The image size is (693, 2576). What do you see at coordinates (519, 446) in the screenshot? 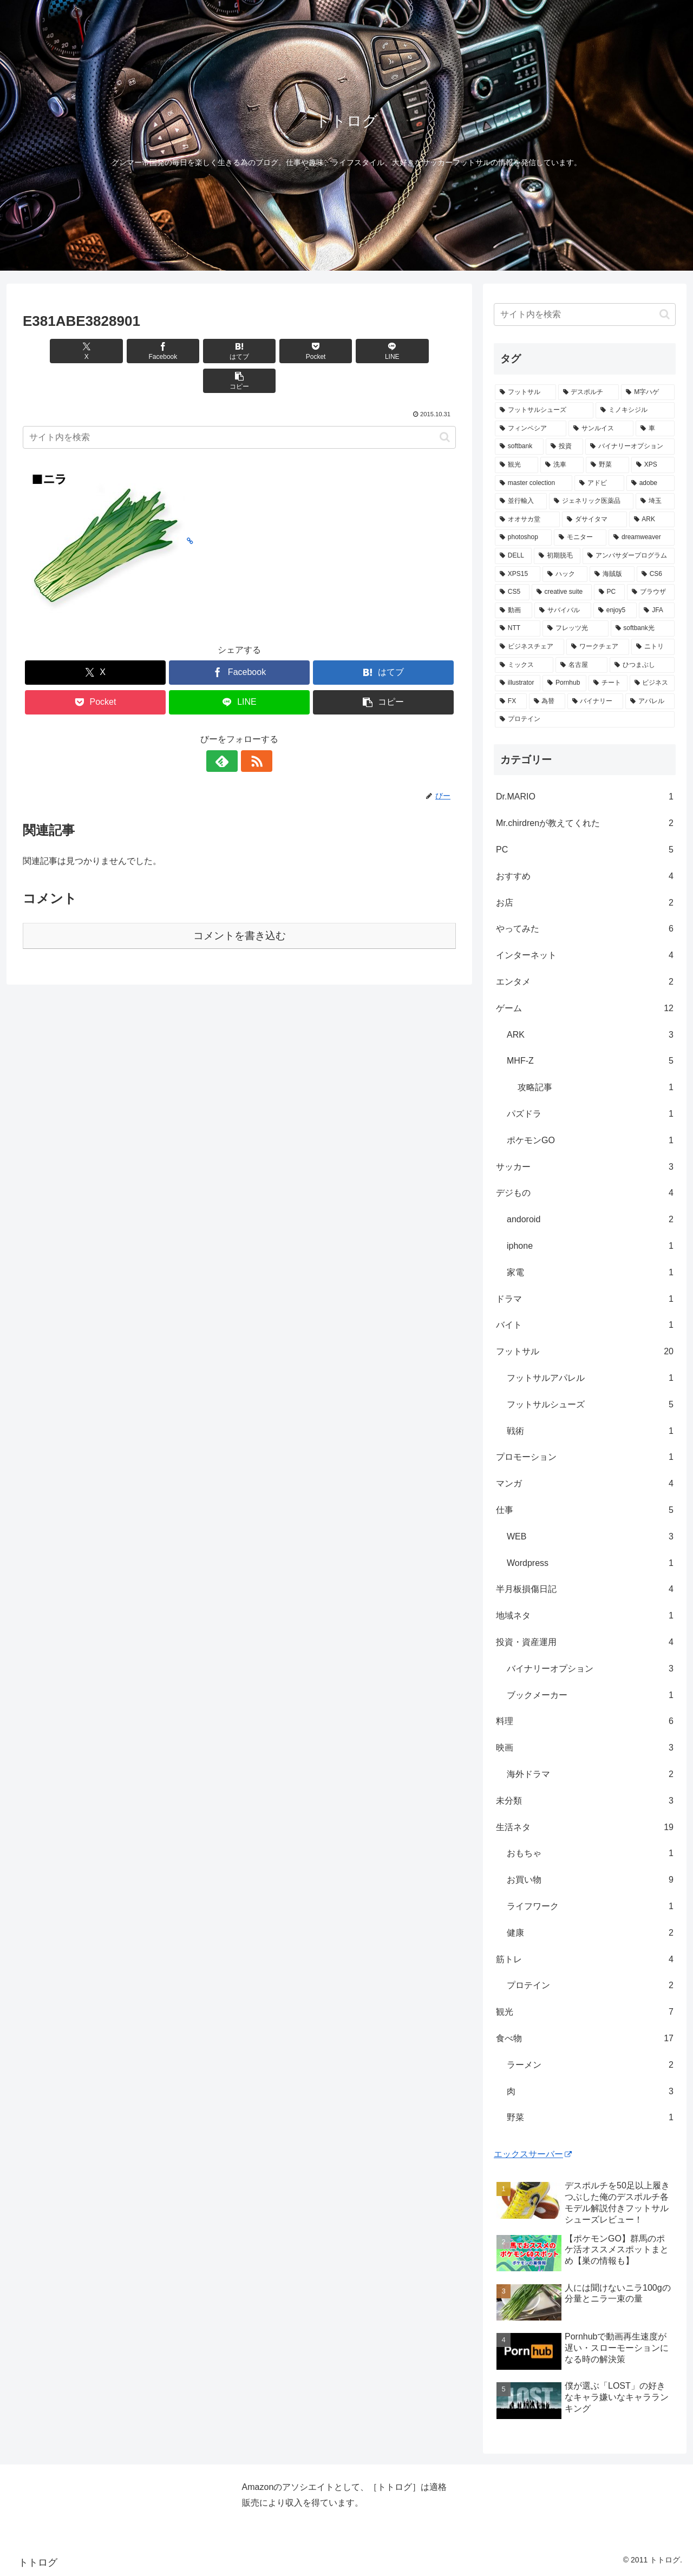
I see `[softbank (2個の項目)]` at bounding box center [519, 446].